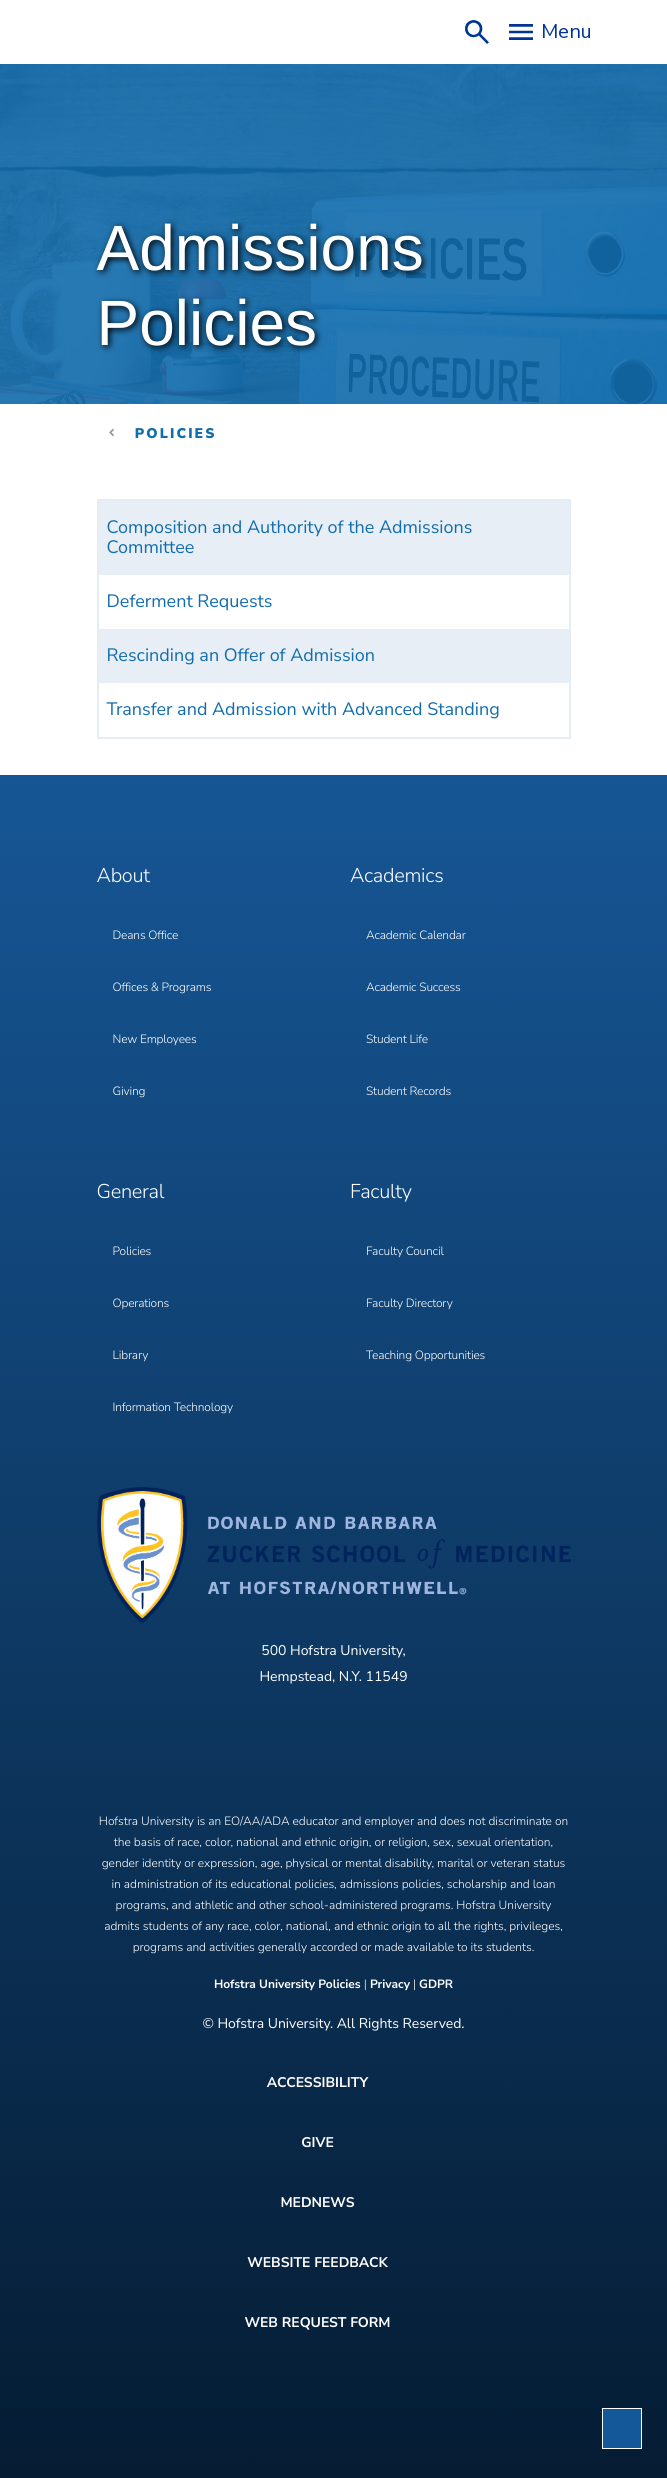 This screenshot has height=2478, width=667. I want to click on Information Technology, so click(173, 1408).